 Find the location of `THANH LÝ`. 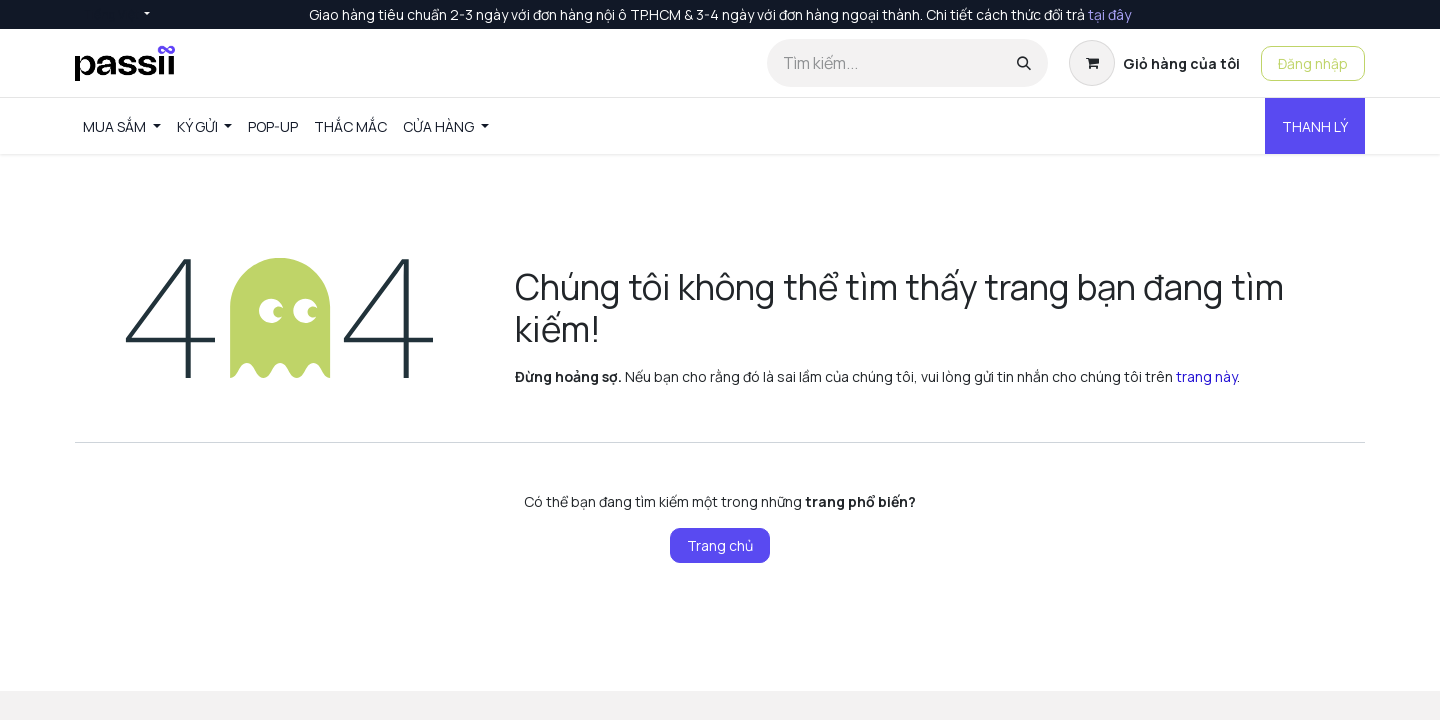

THANH LÝ is located at coordinates (1315, 126).